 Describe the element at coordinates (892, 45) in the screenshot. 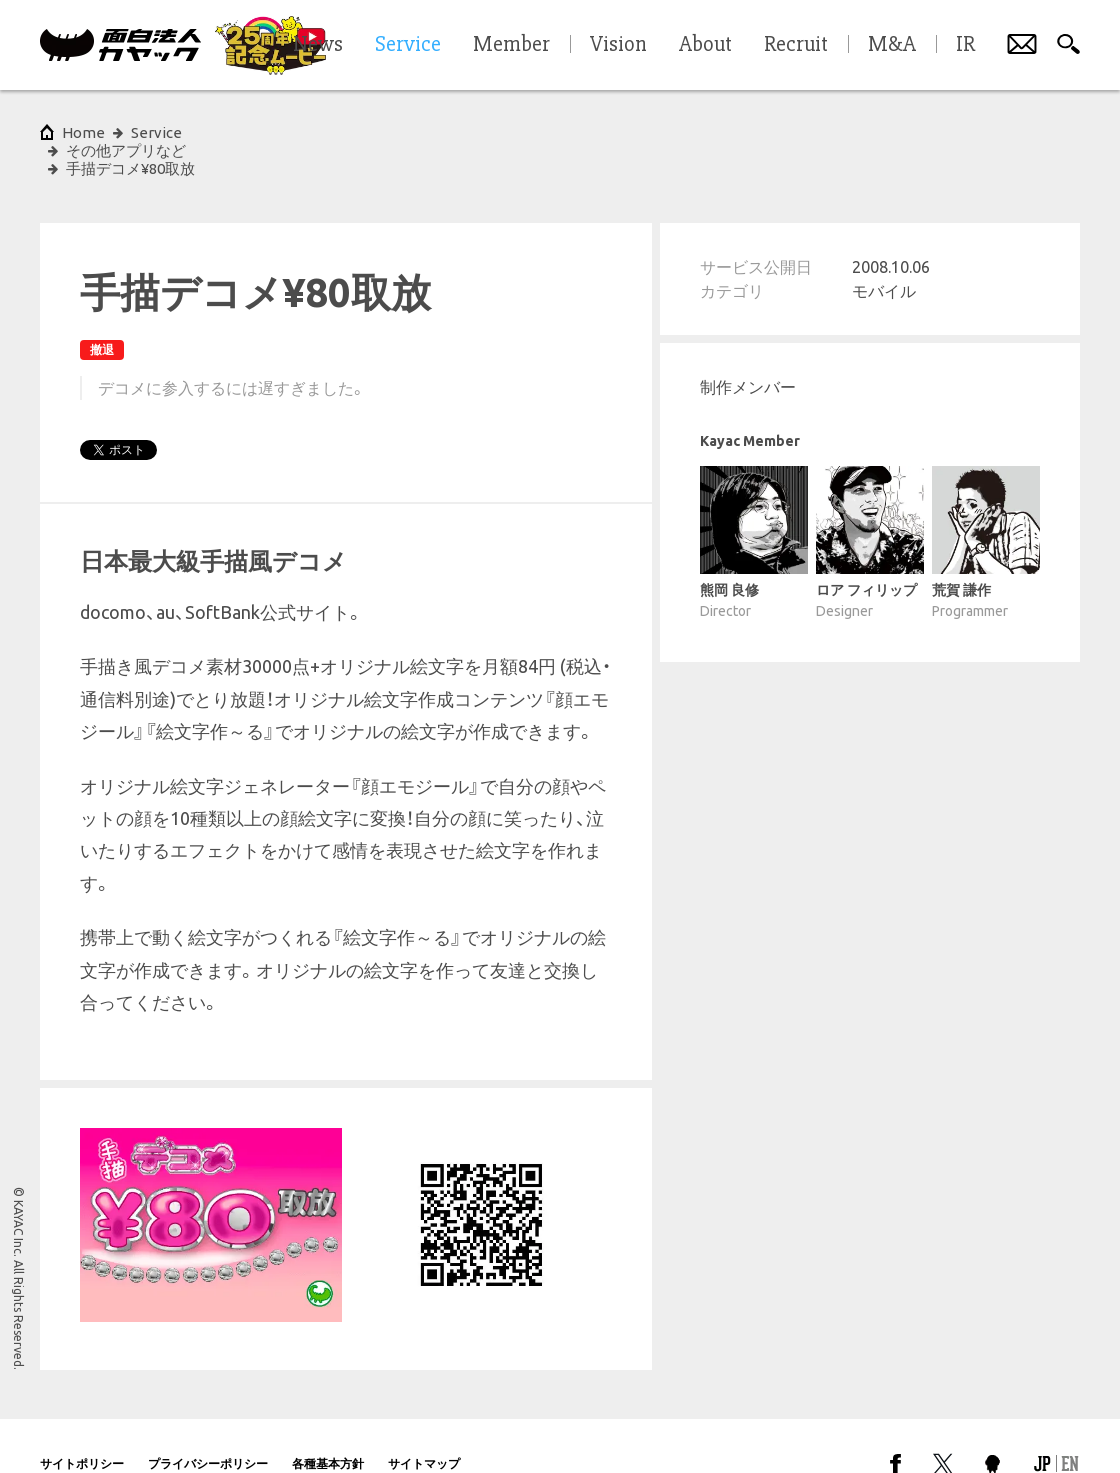

I see `M&A` at that location.